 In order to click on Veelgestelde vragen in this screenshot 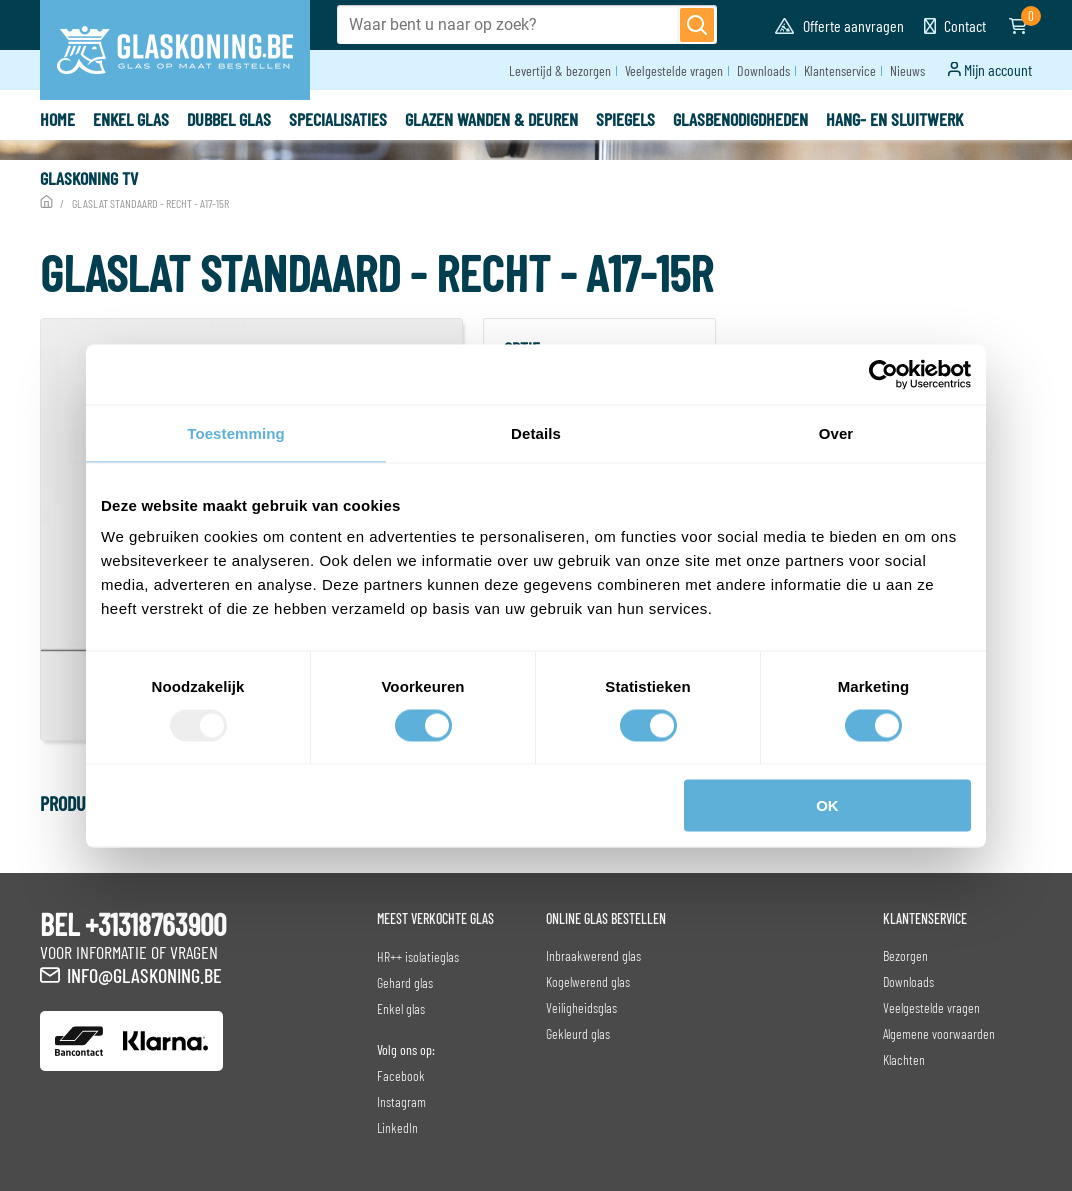, I will do `click(674, 70)`.